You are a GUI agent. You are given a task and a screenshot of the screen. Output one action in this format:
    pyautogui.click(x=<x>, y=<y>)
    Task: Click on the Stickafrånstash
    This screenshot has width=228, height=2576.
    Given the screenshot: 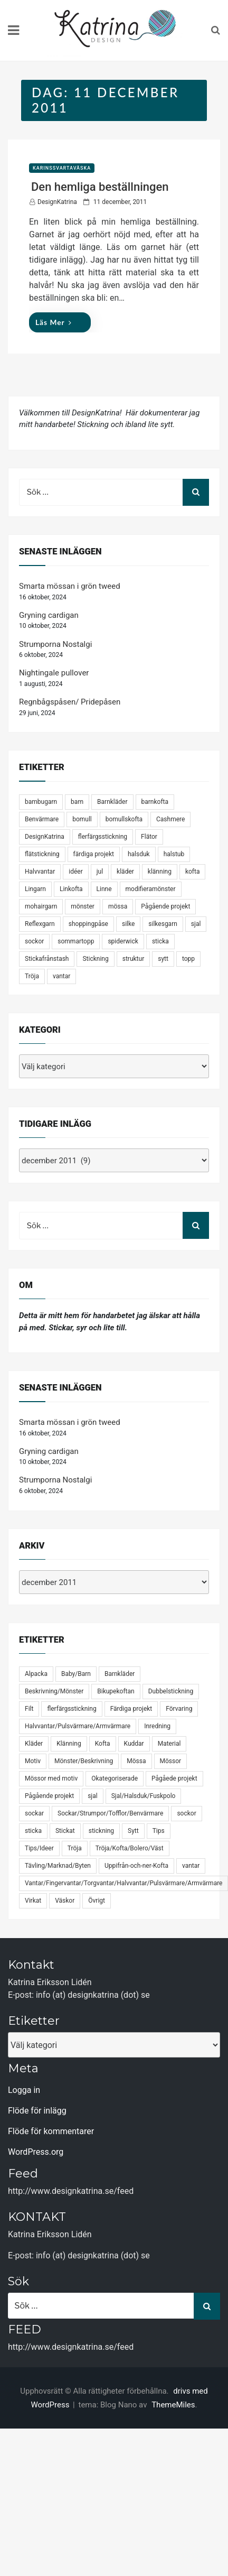 What is the action you would take?
    pyautogui.click(x=47, y=958)
    